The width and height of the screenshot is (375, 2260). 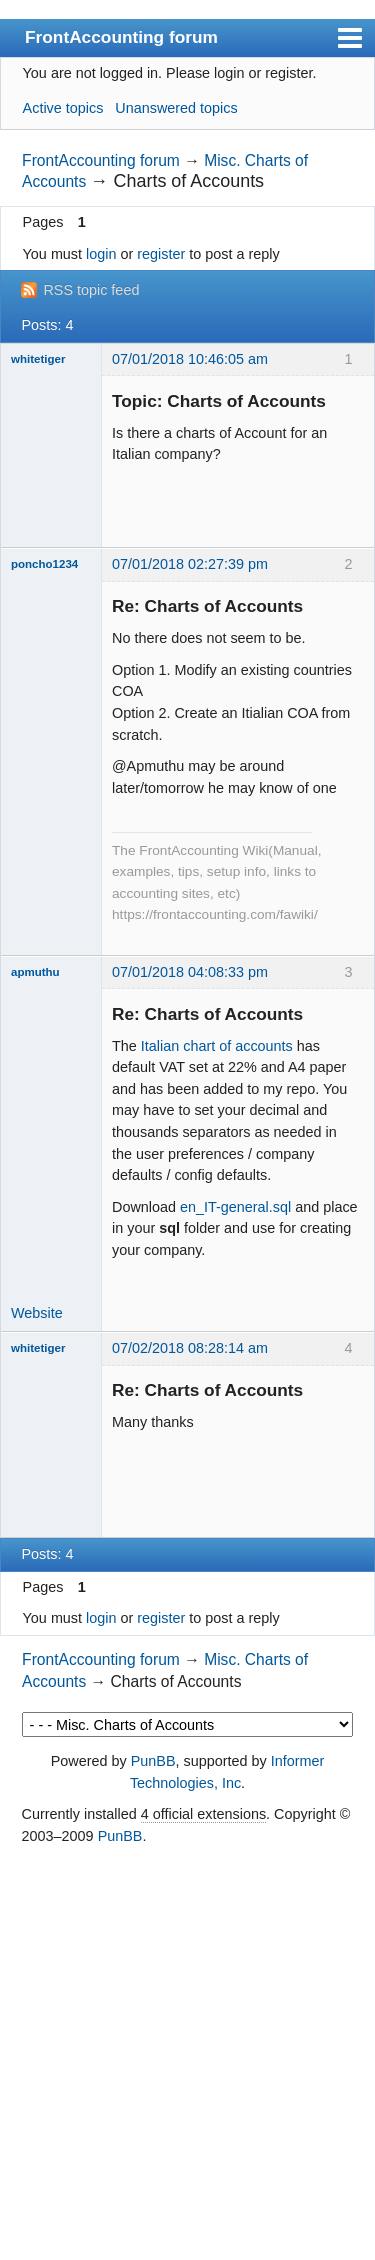 What do you see at coordinates (121, 37) in the screenshot?
I see `FrontAccounting forum` at bounding box center [121, 37].